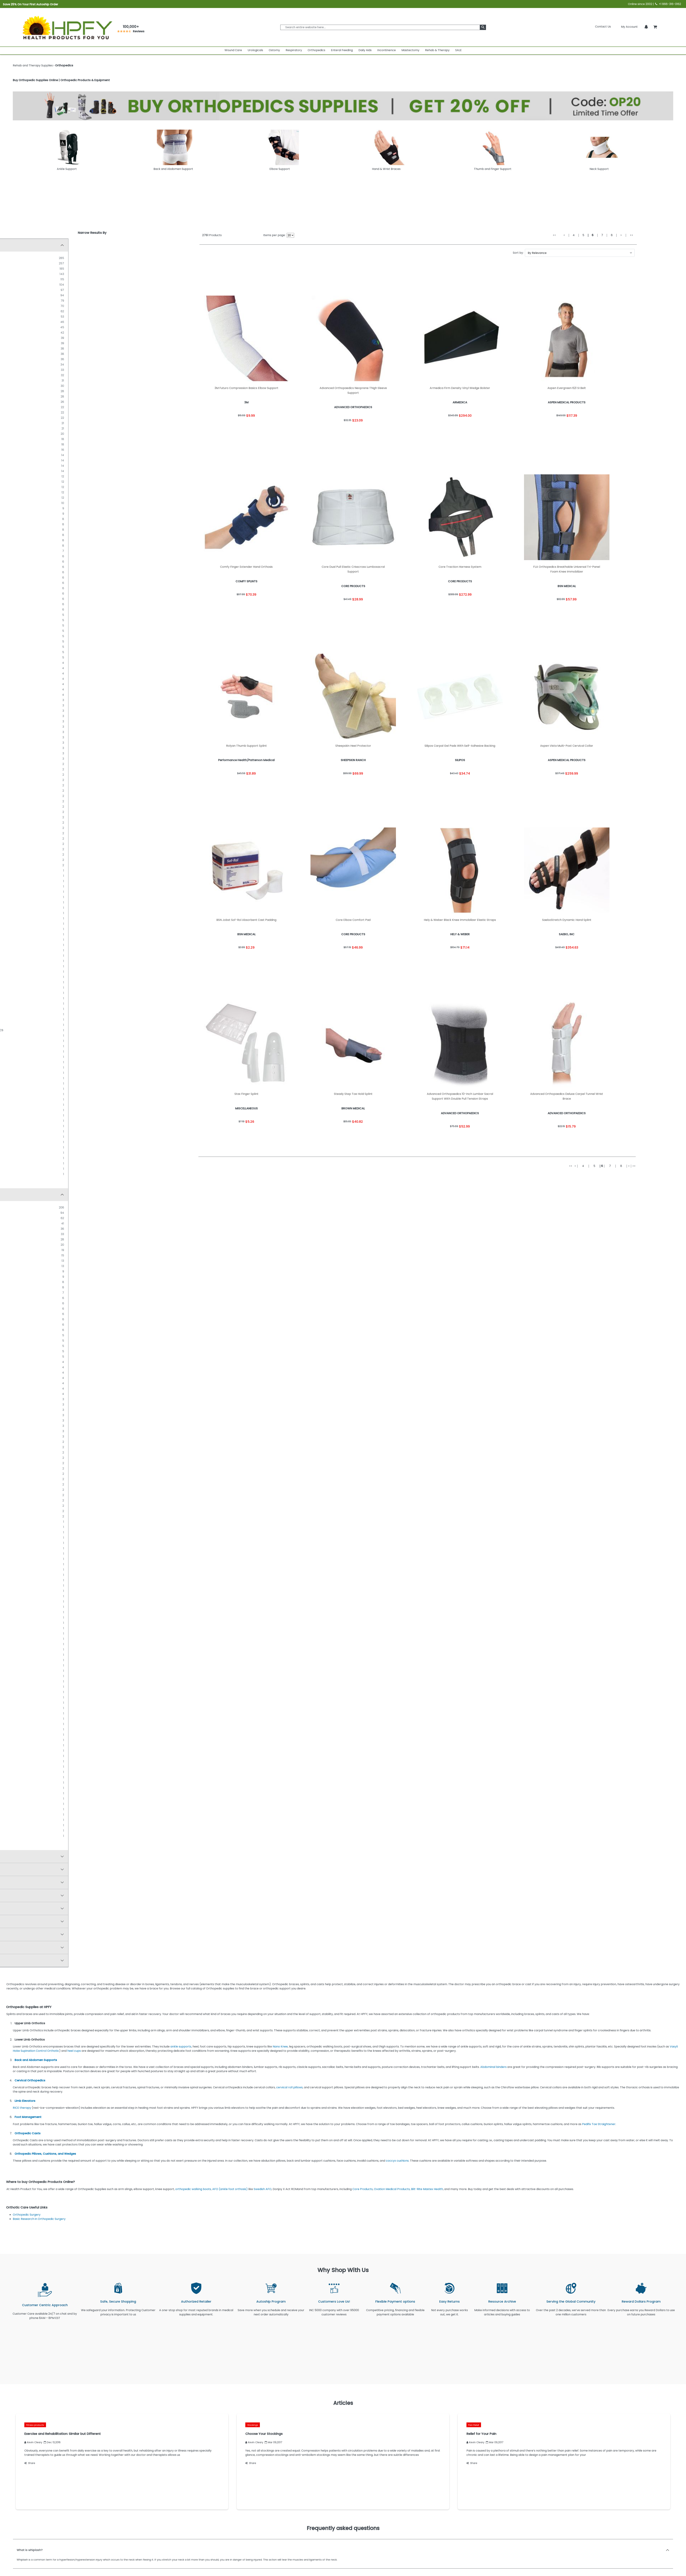 This screenshot has height=2576, width=686. I want to click on PERFORMANCE HEALTH, so click(41, 652).